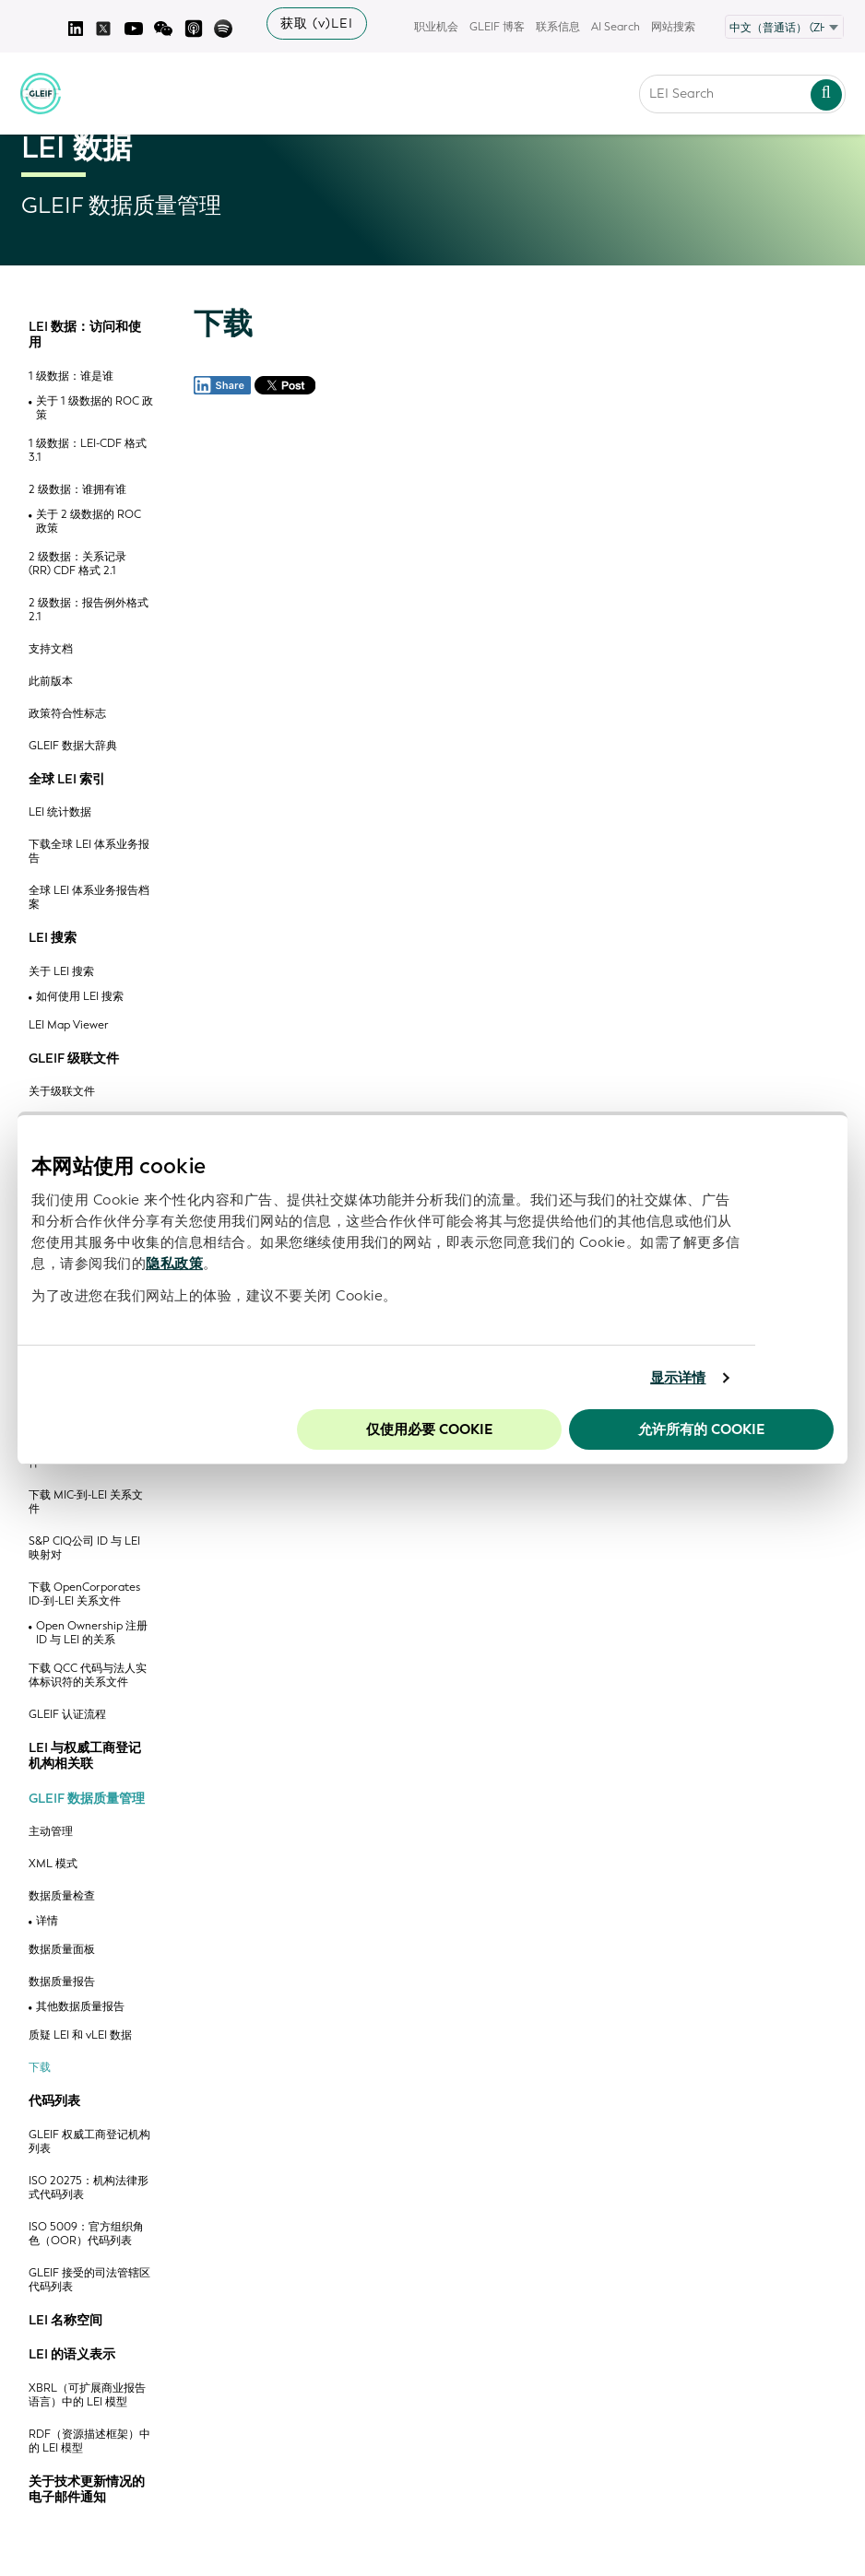  What do you see at coordinates (51, 649) in the screenshot?
I see `支持文档` at bounding box center [51, 649].